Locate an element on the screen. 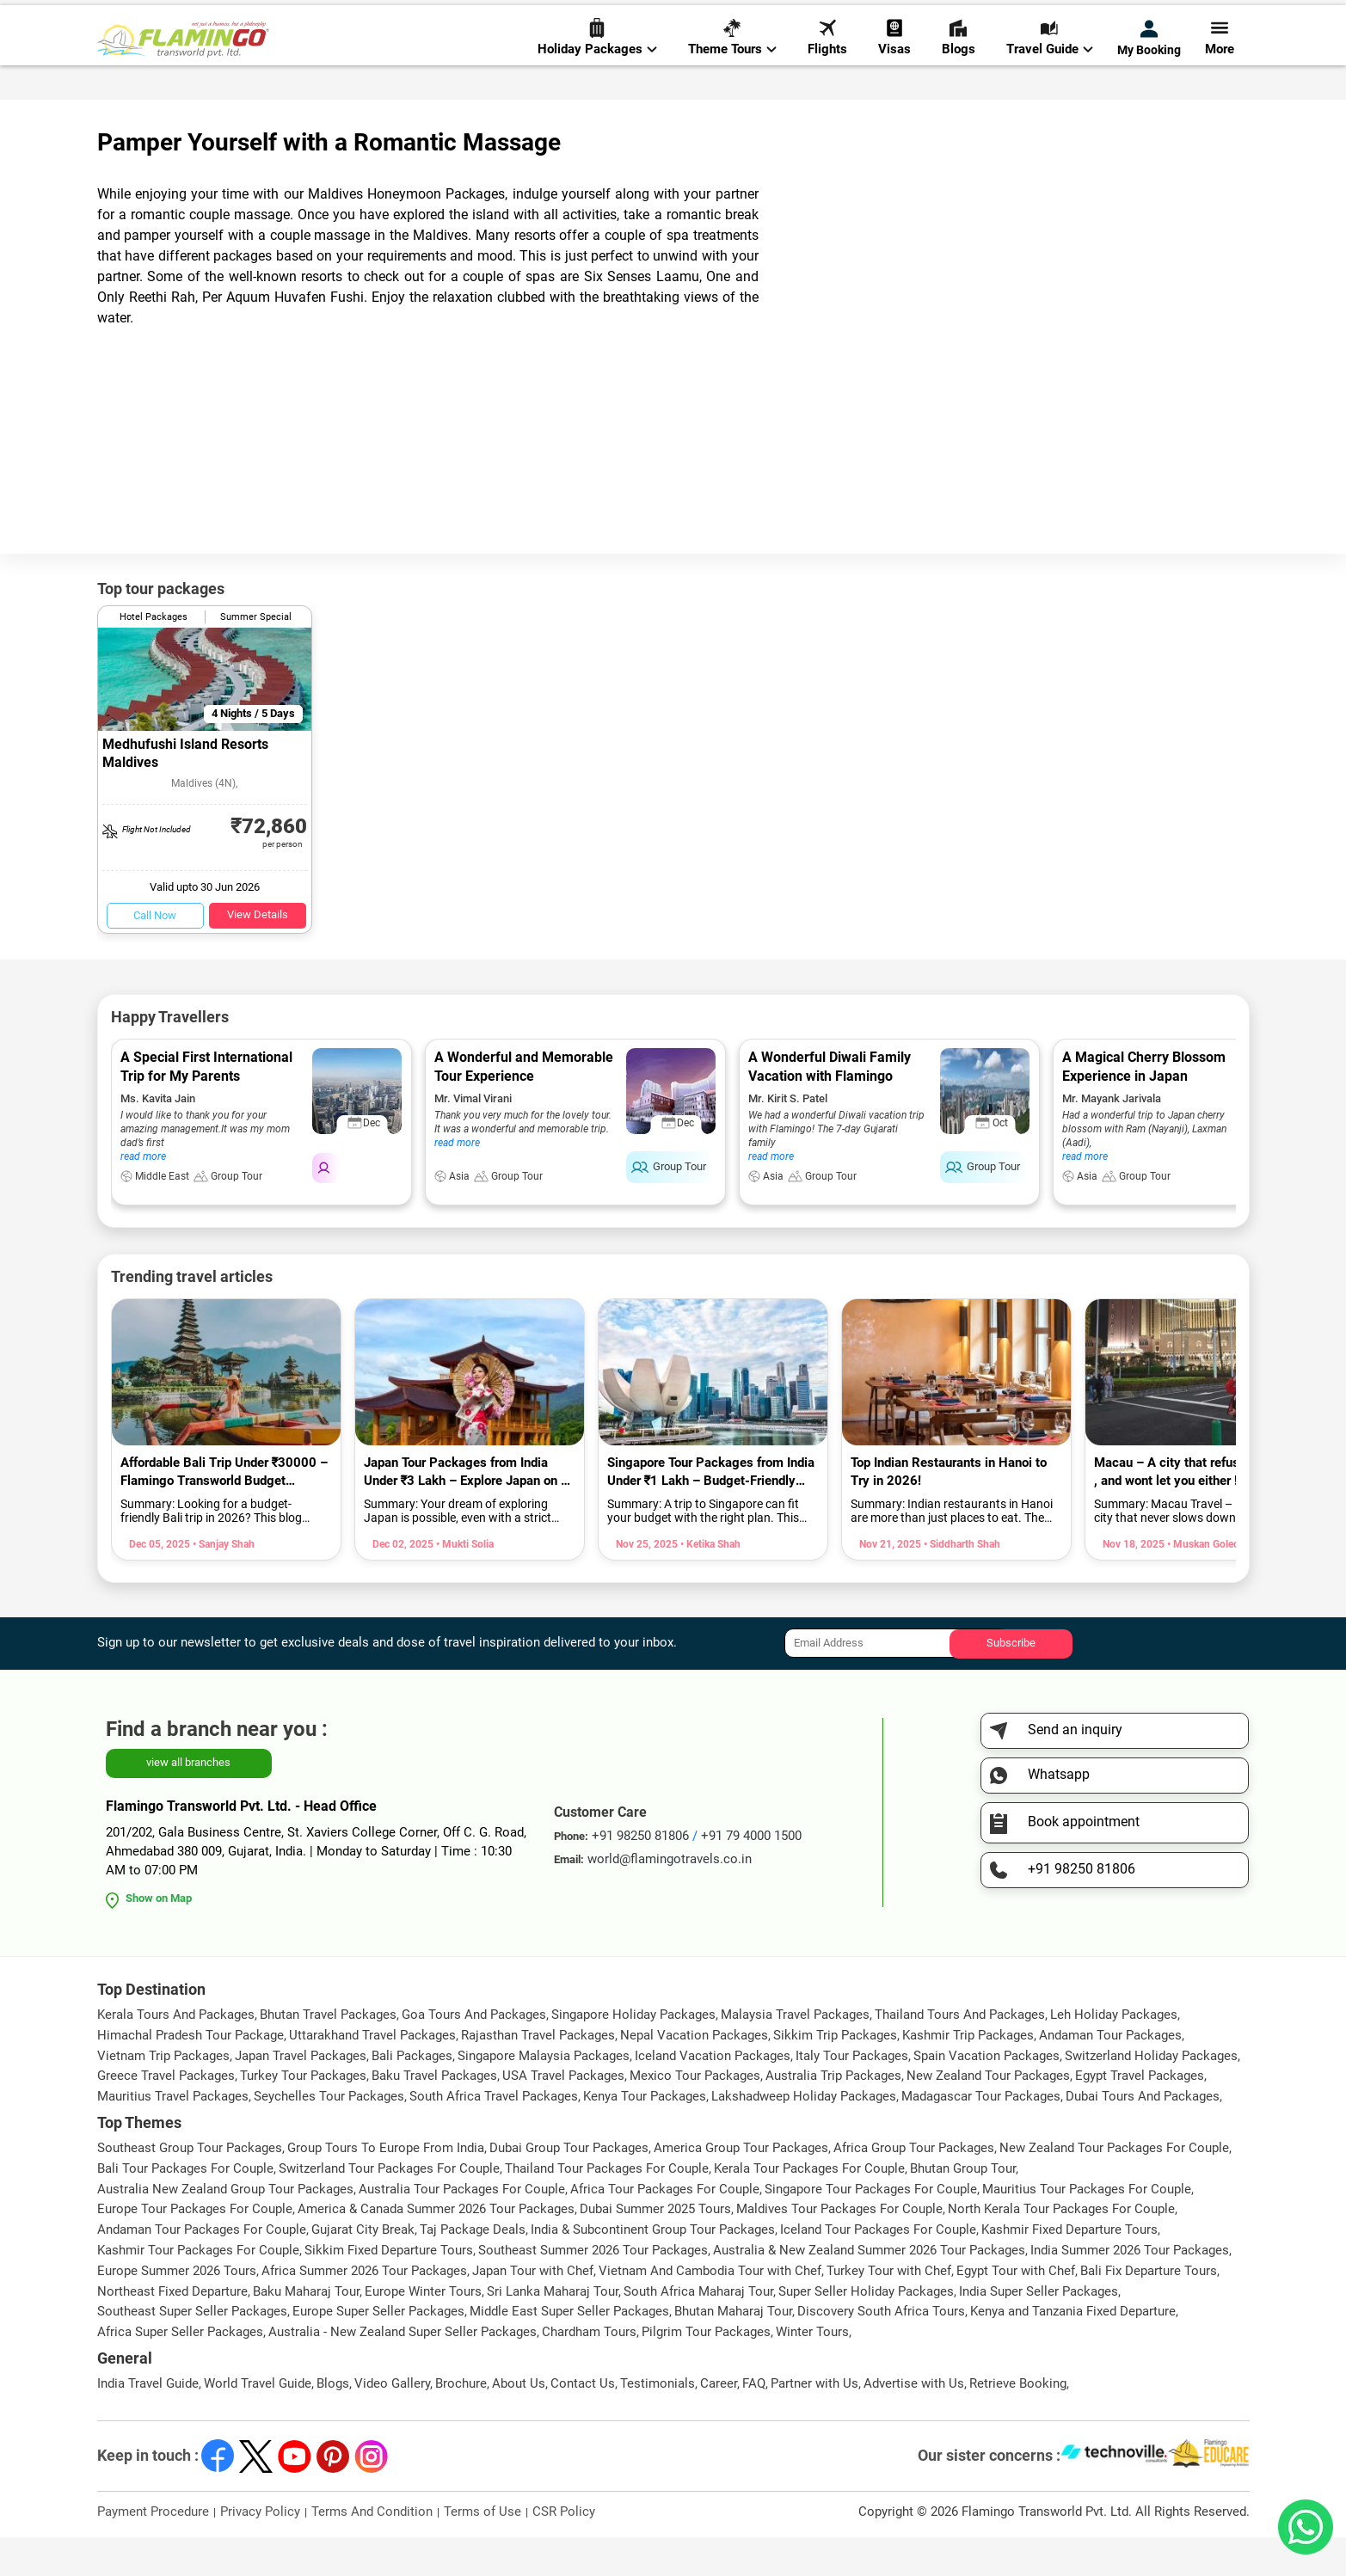 This screenshot has height=2576, width=1346. read more is located at coordinates (143, 1195).